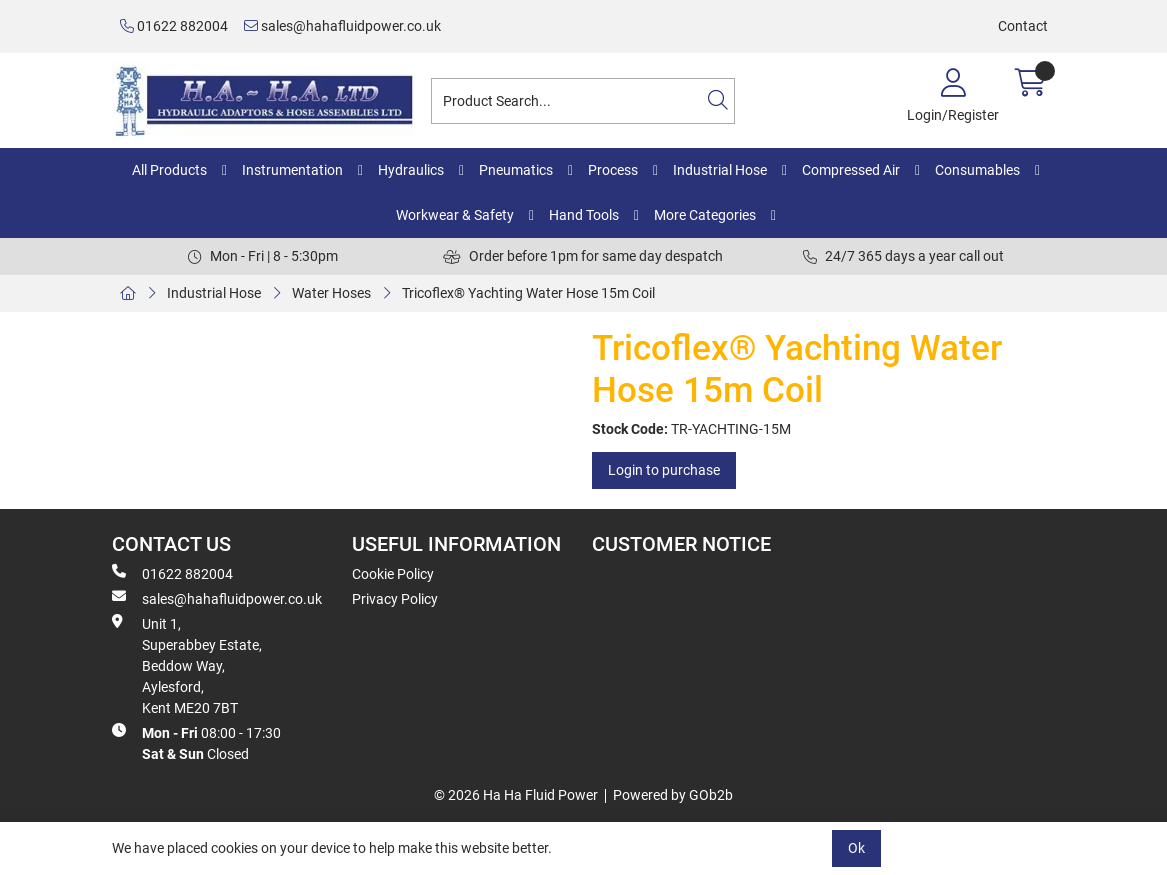 The height and width of the screenshot is (875, 1167). Describe the element at coordinates (977, 170) in the screenshot. I see `Consumables` at that location.